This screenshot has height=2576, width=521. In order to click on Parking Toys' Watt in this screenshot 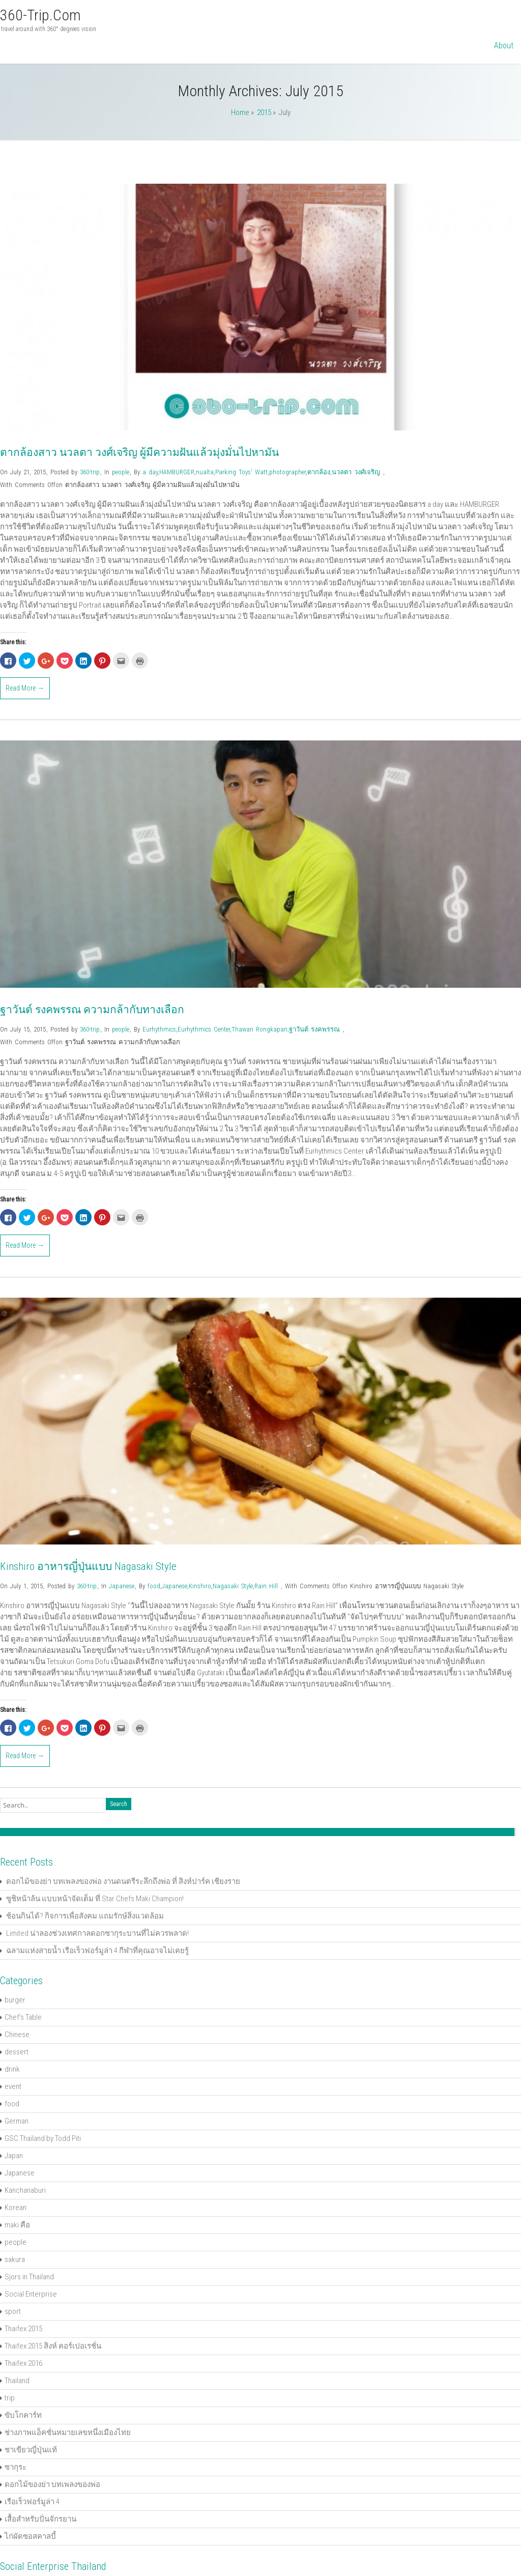, I will do `click(241, 472)`.